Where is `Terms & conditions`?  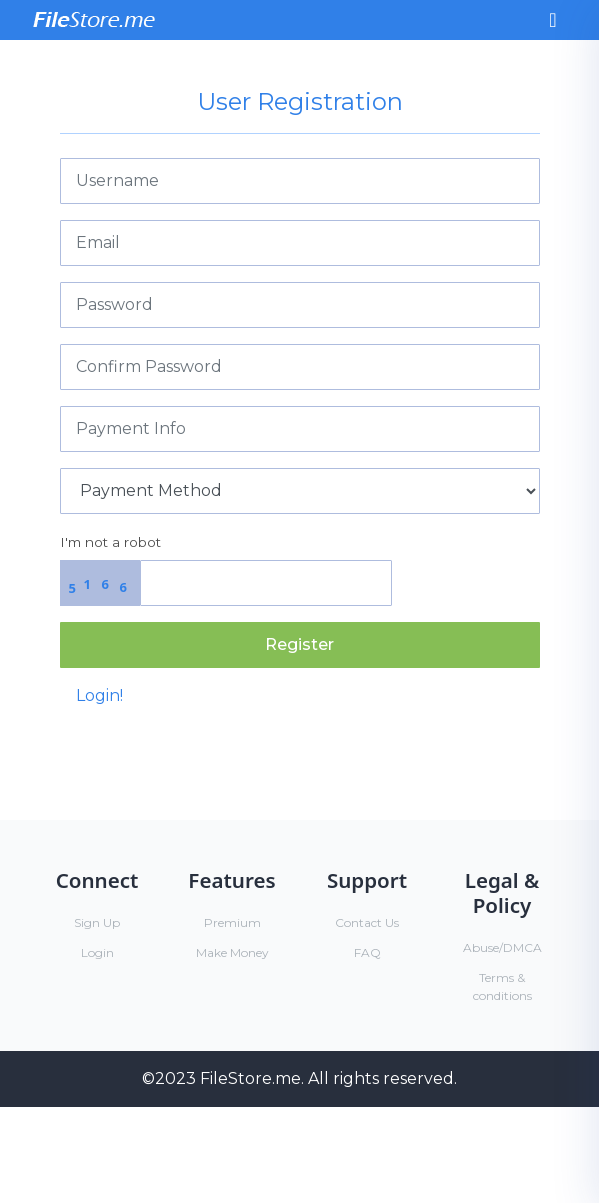
Terms & conditions is located at coordinates (502, 986).